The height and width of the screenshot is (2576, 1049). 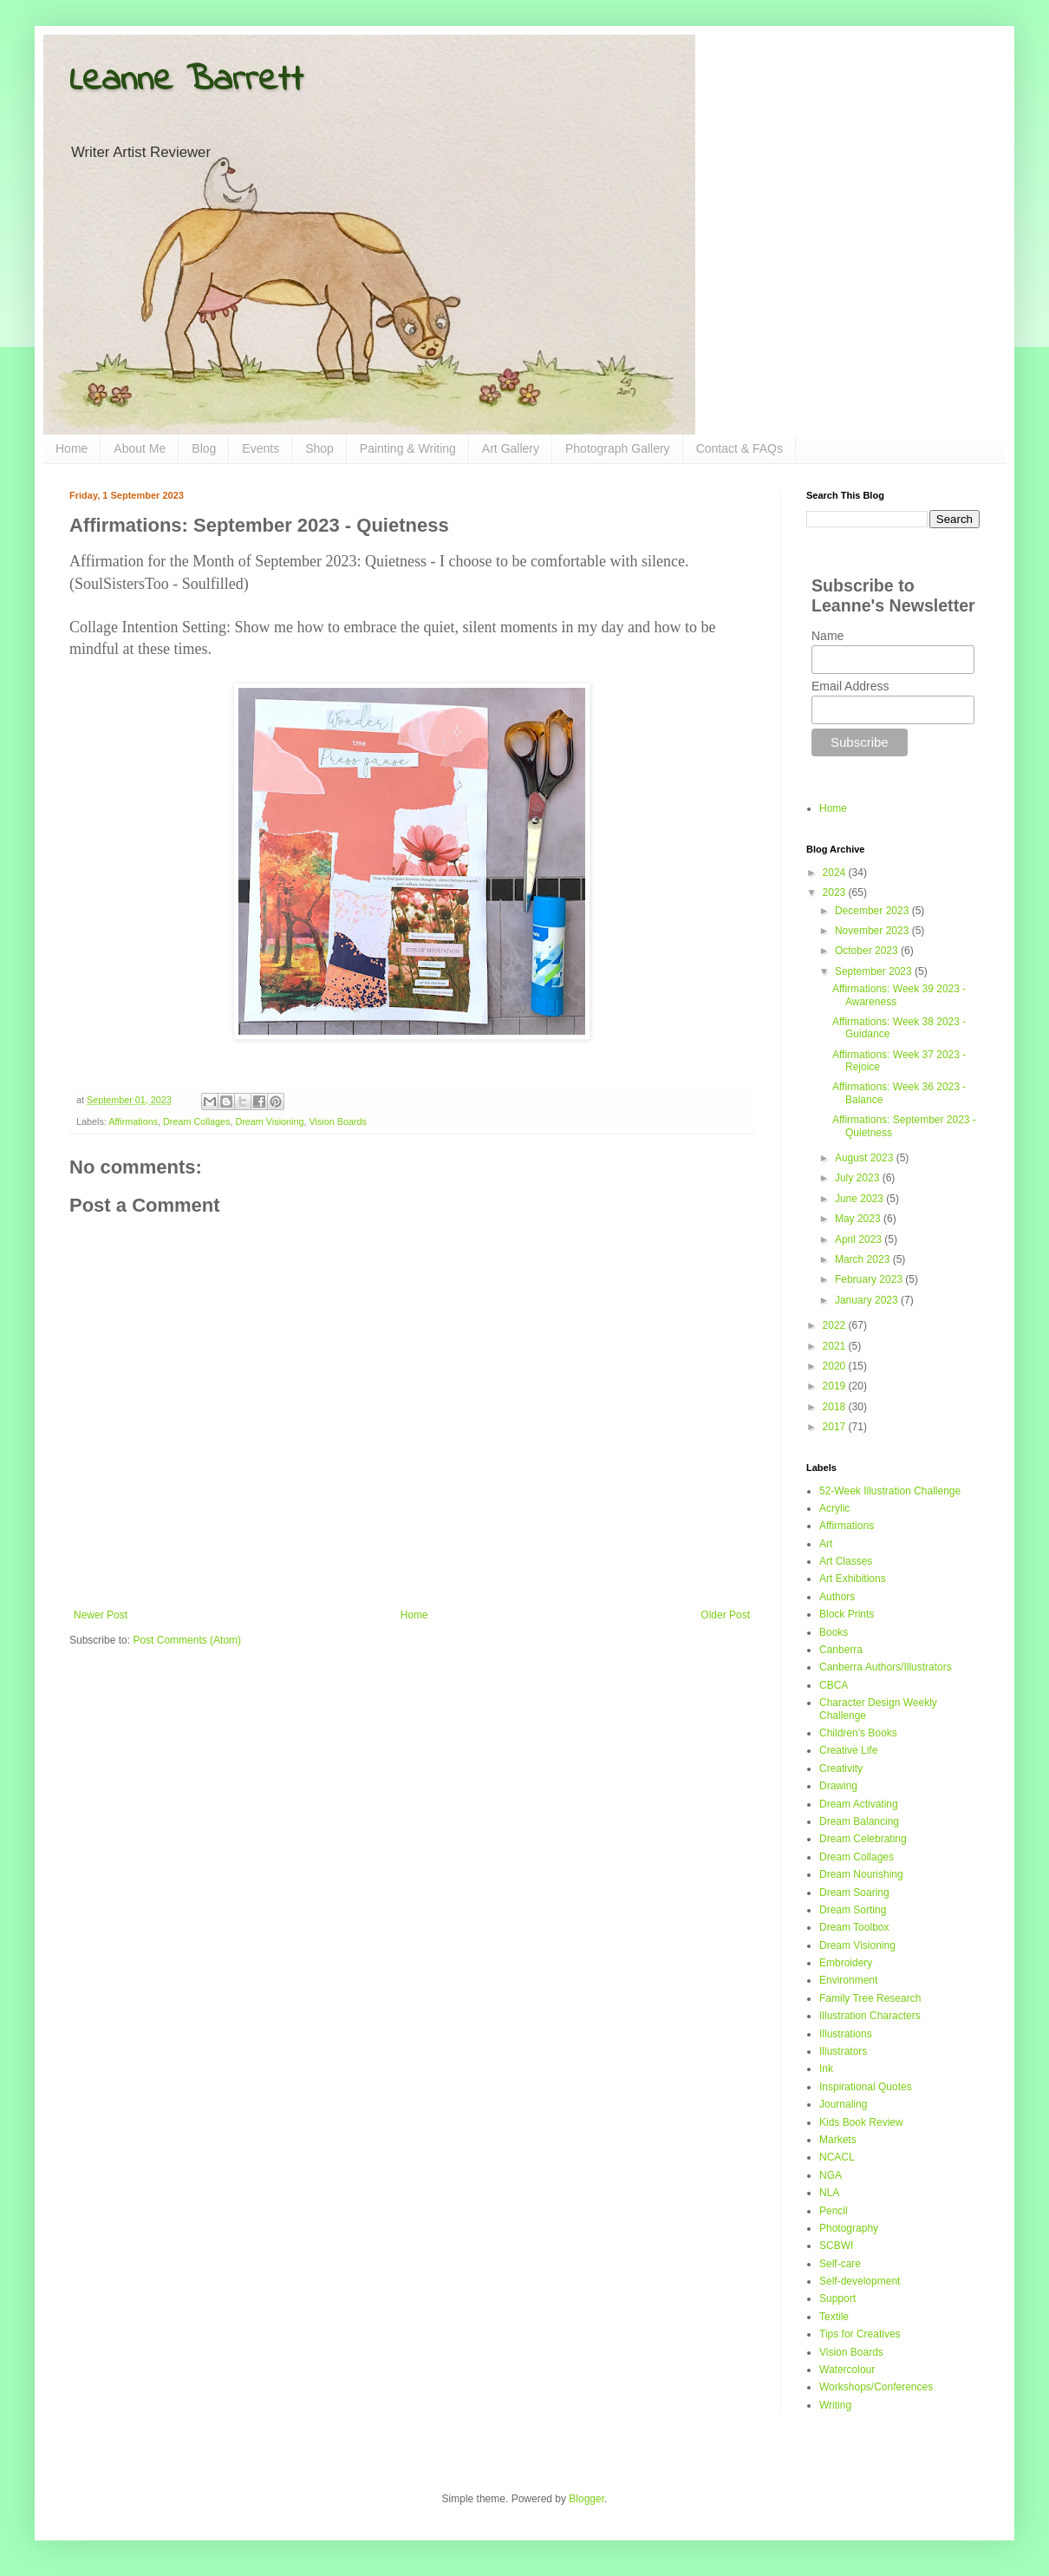 I want to click on Affirmations, so click(x=133, y=1121).